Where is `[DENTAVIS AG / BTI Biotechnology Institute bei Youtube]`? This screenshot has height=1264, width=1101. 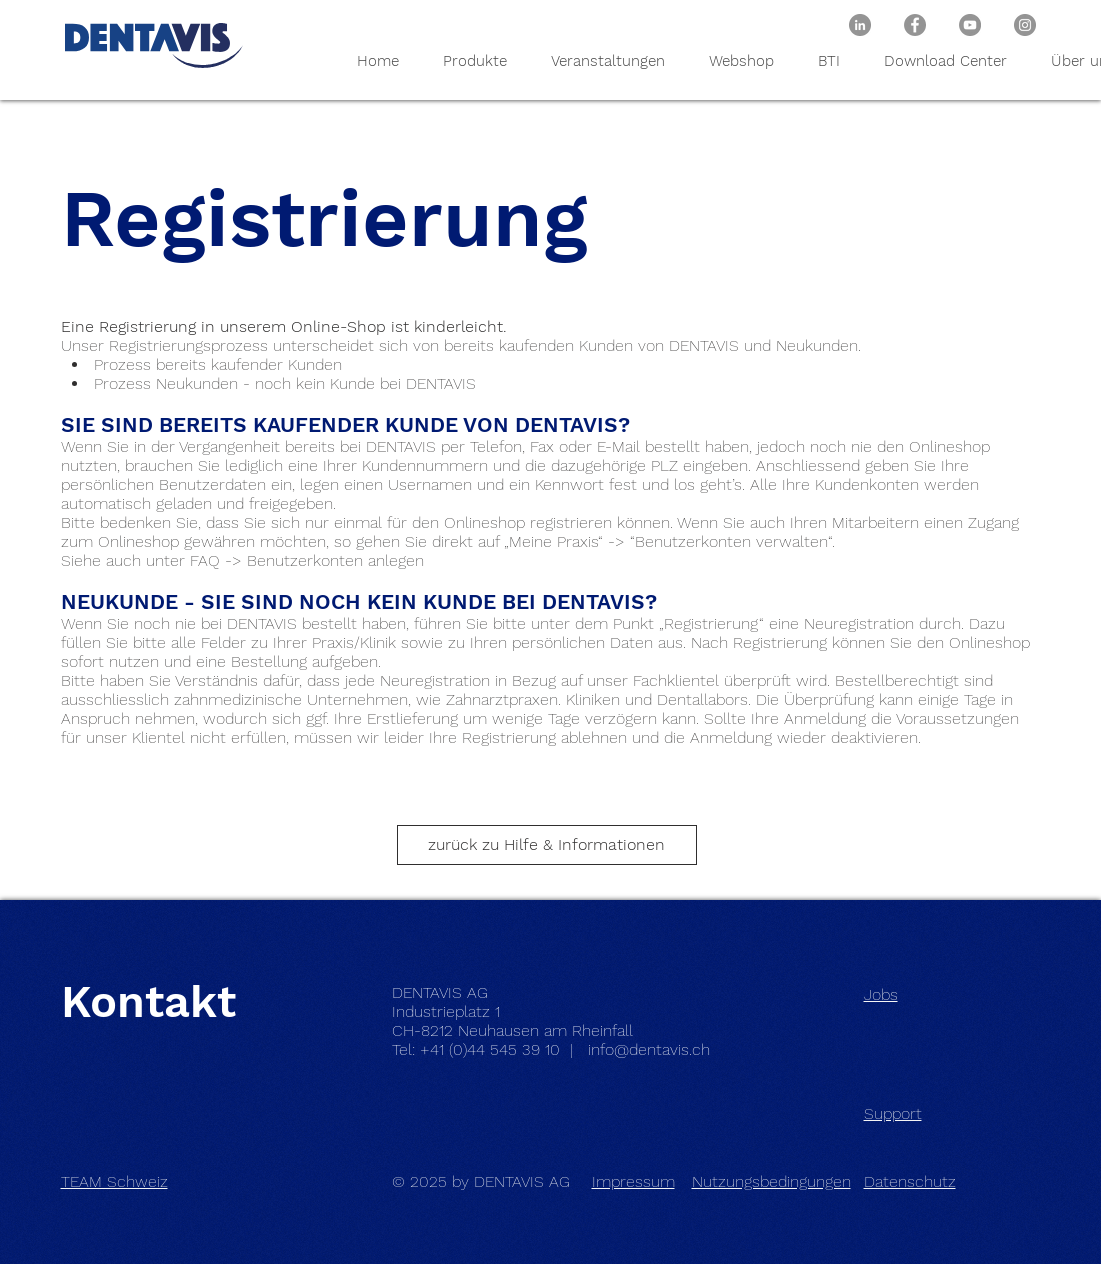
[DENTAVIS AG / BTI Biotechnology Institute bei Youtube] is located at coordinates (970, 25).